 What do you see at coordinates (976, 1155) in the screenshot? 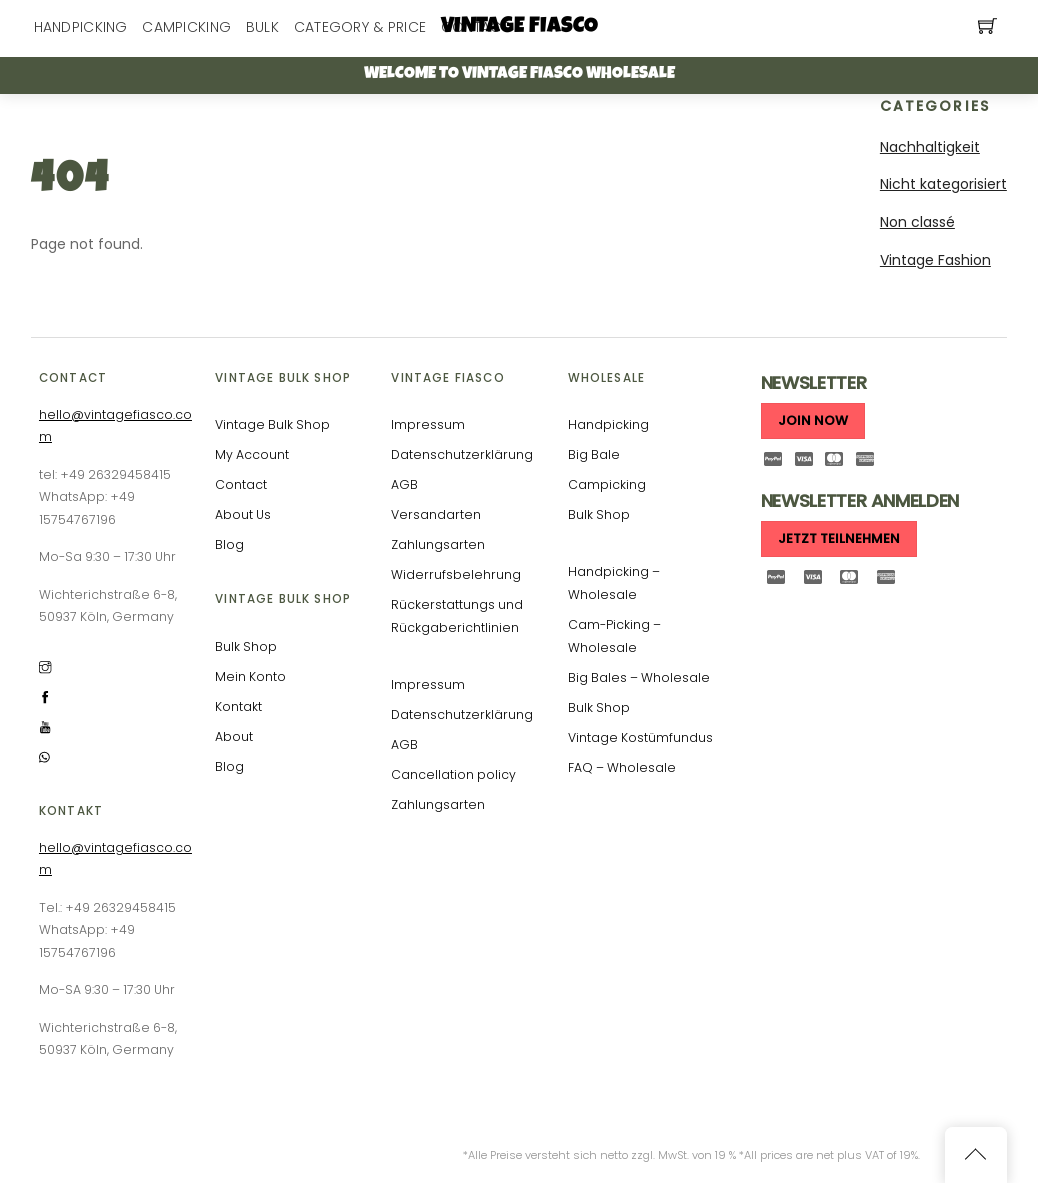
I see `[Back to top]` at bounding box center [976, 1155].